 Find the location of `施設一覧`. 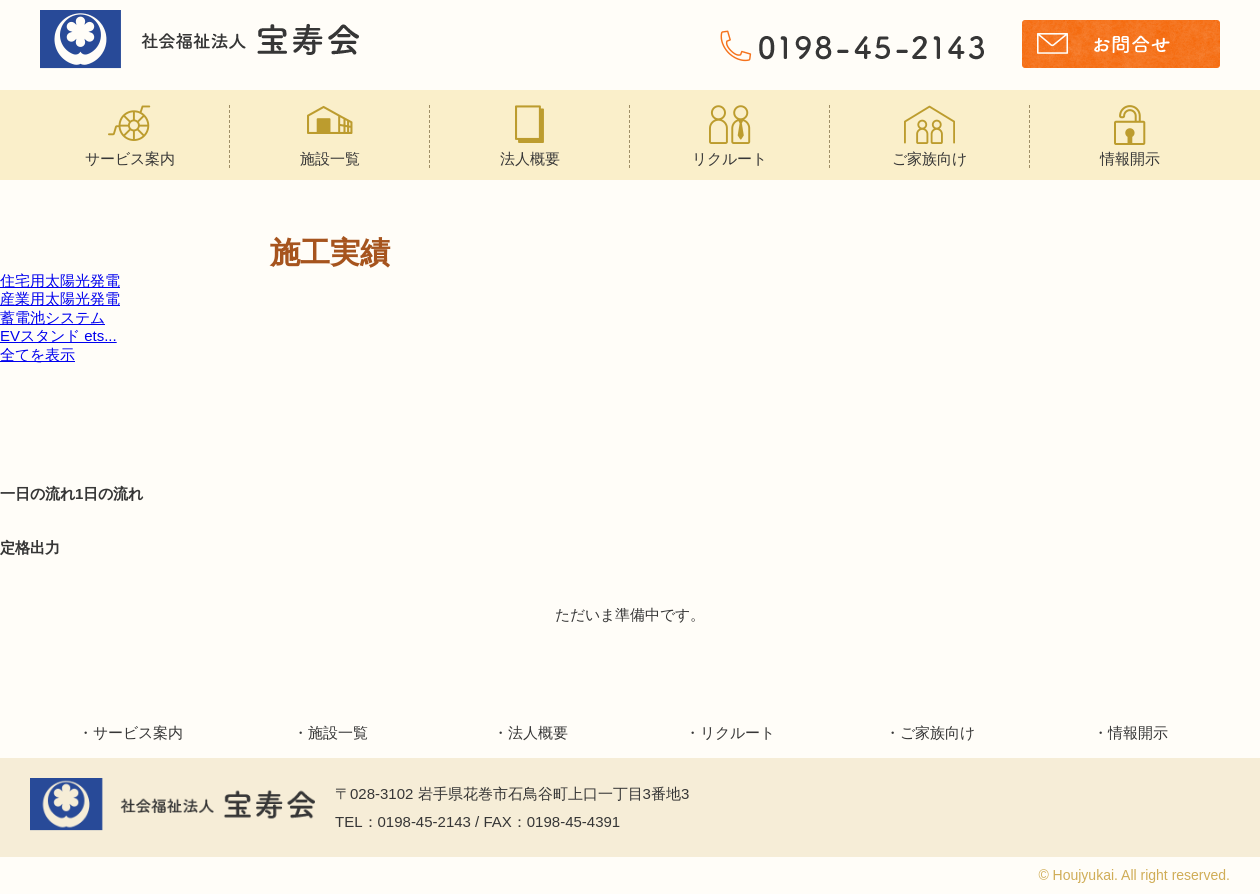

施設一覧 is located at coordinates (329, 136).